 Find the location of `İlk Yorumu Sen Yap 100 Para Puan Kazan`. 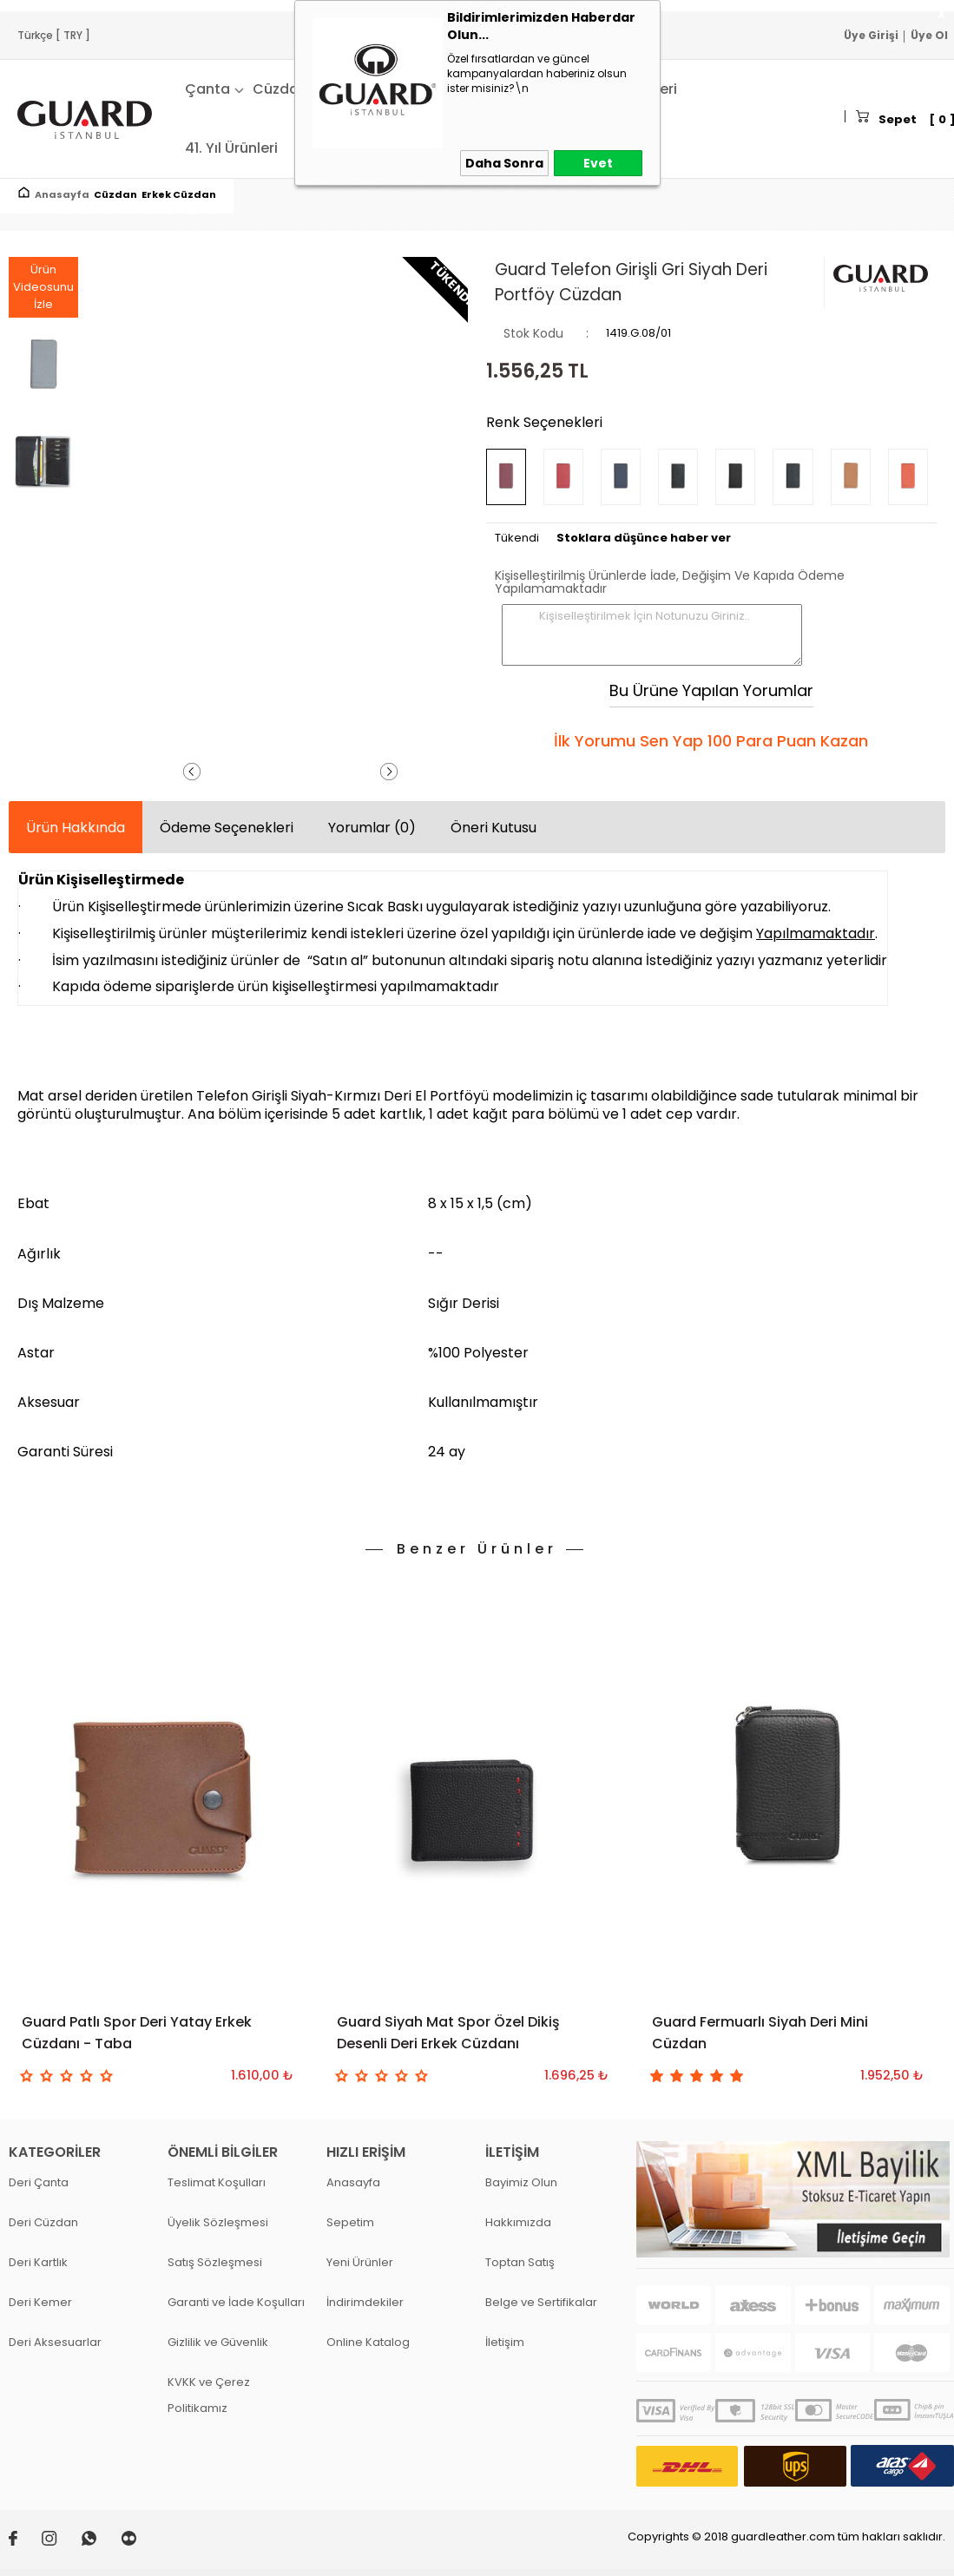

İlk Yorumu Sen Yap 100 Para Puan Kazan is located at coordinates (711, 741).